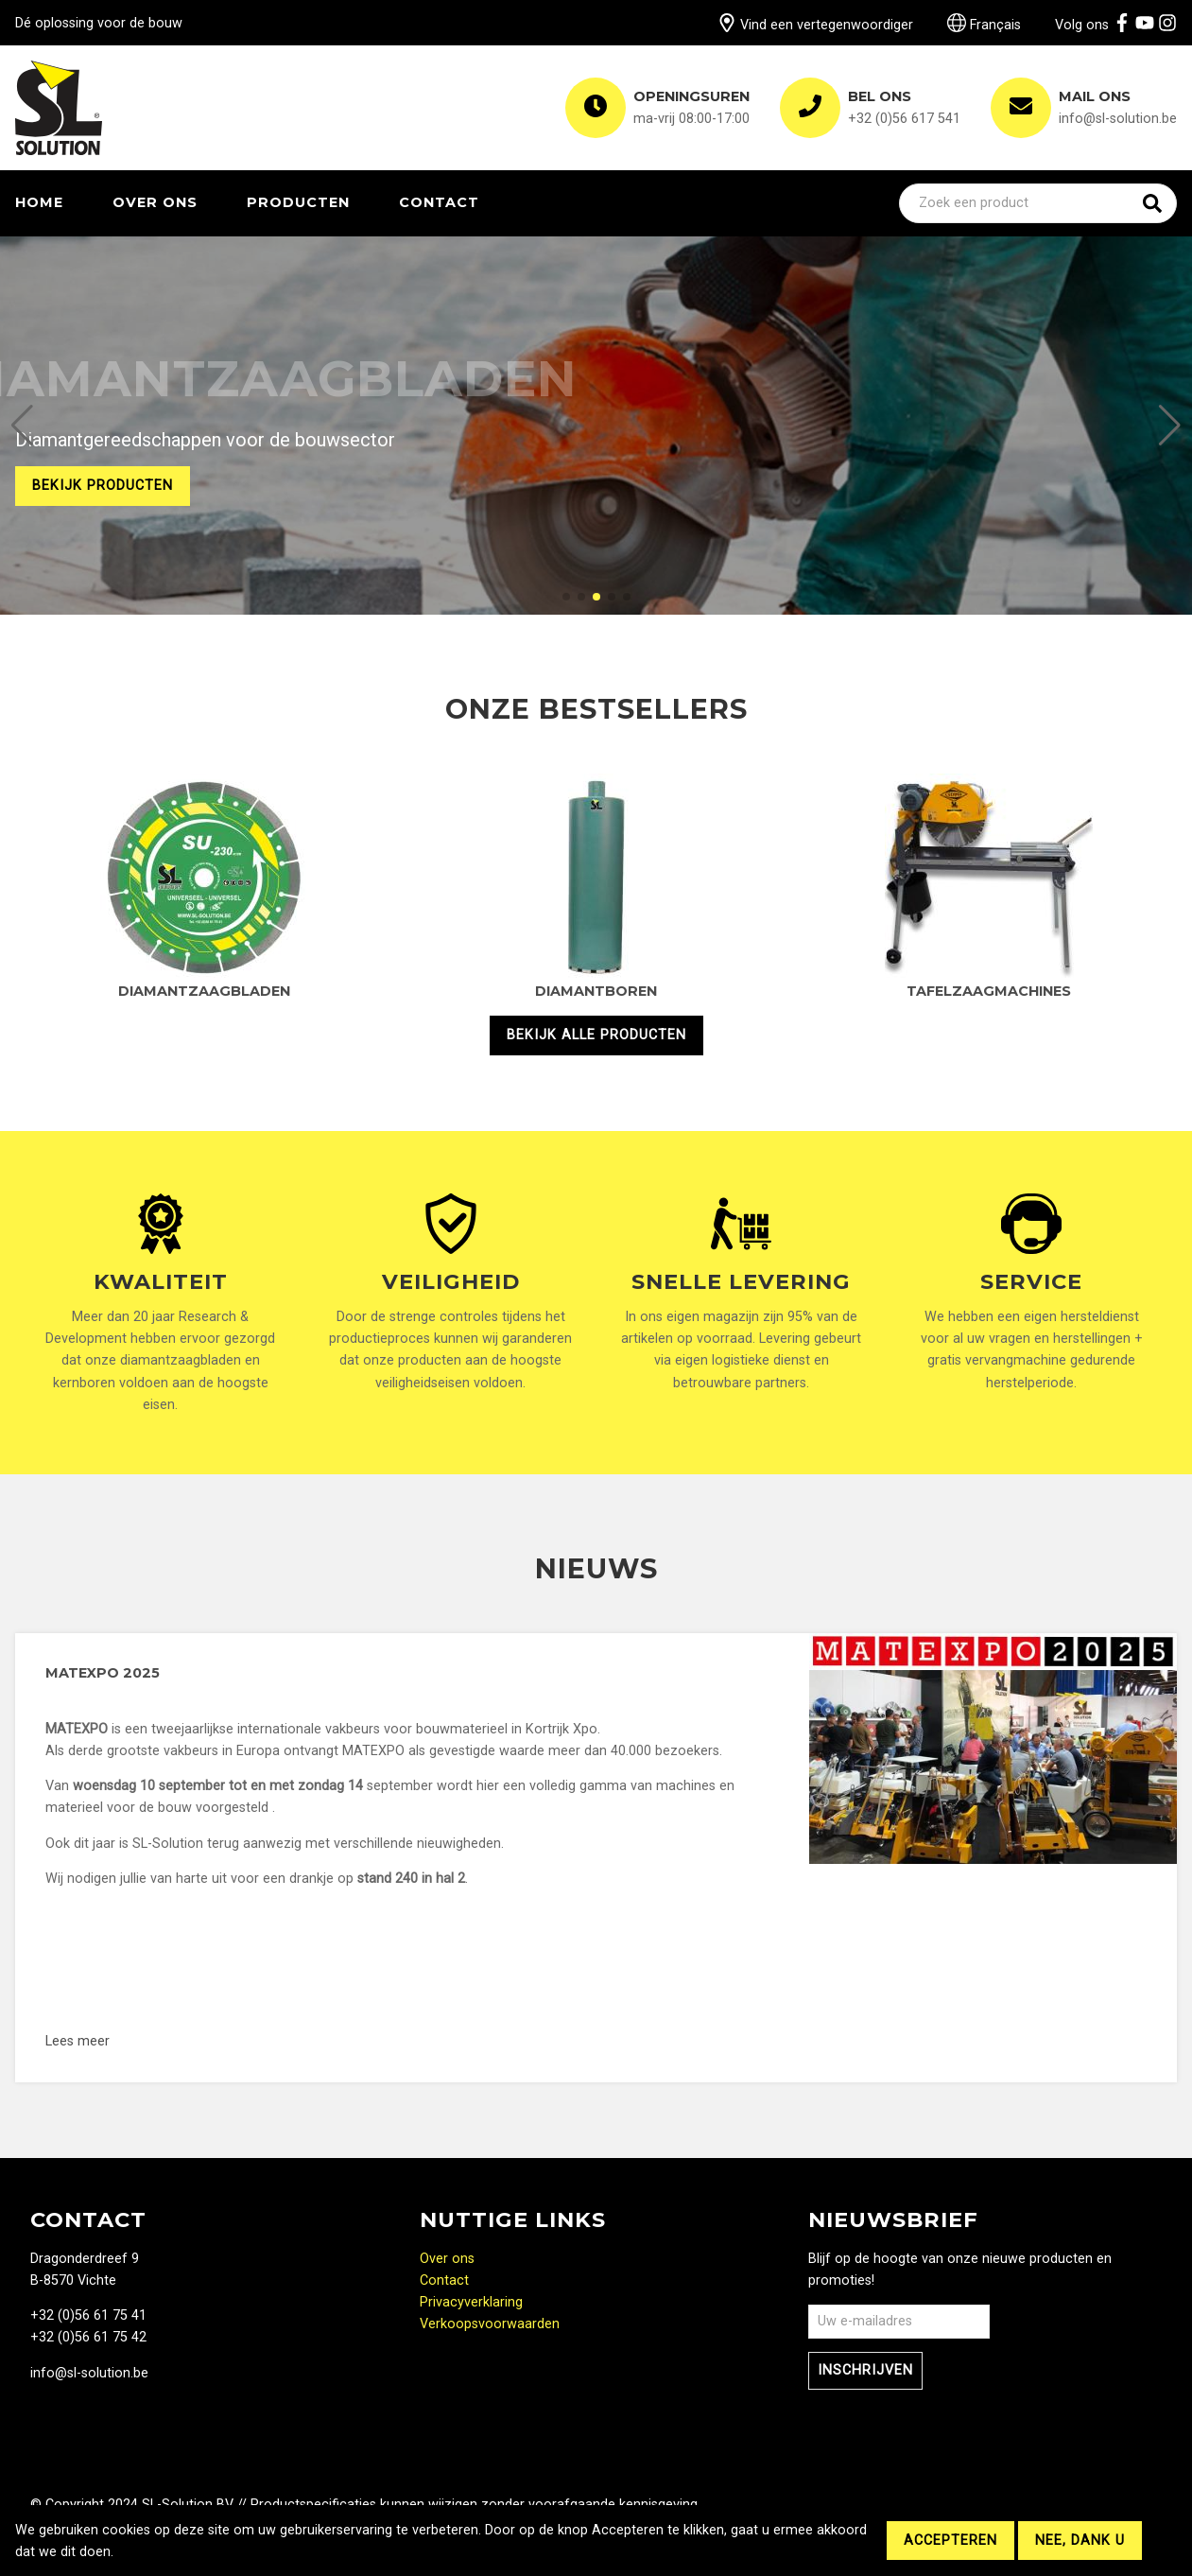 This screenshot has width=1192, height=2576. Describe the element at coordinates (155, 202) in the screenshot. I see `Over ons` at that location.